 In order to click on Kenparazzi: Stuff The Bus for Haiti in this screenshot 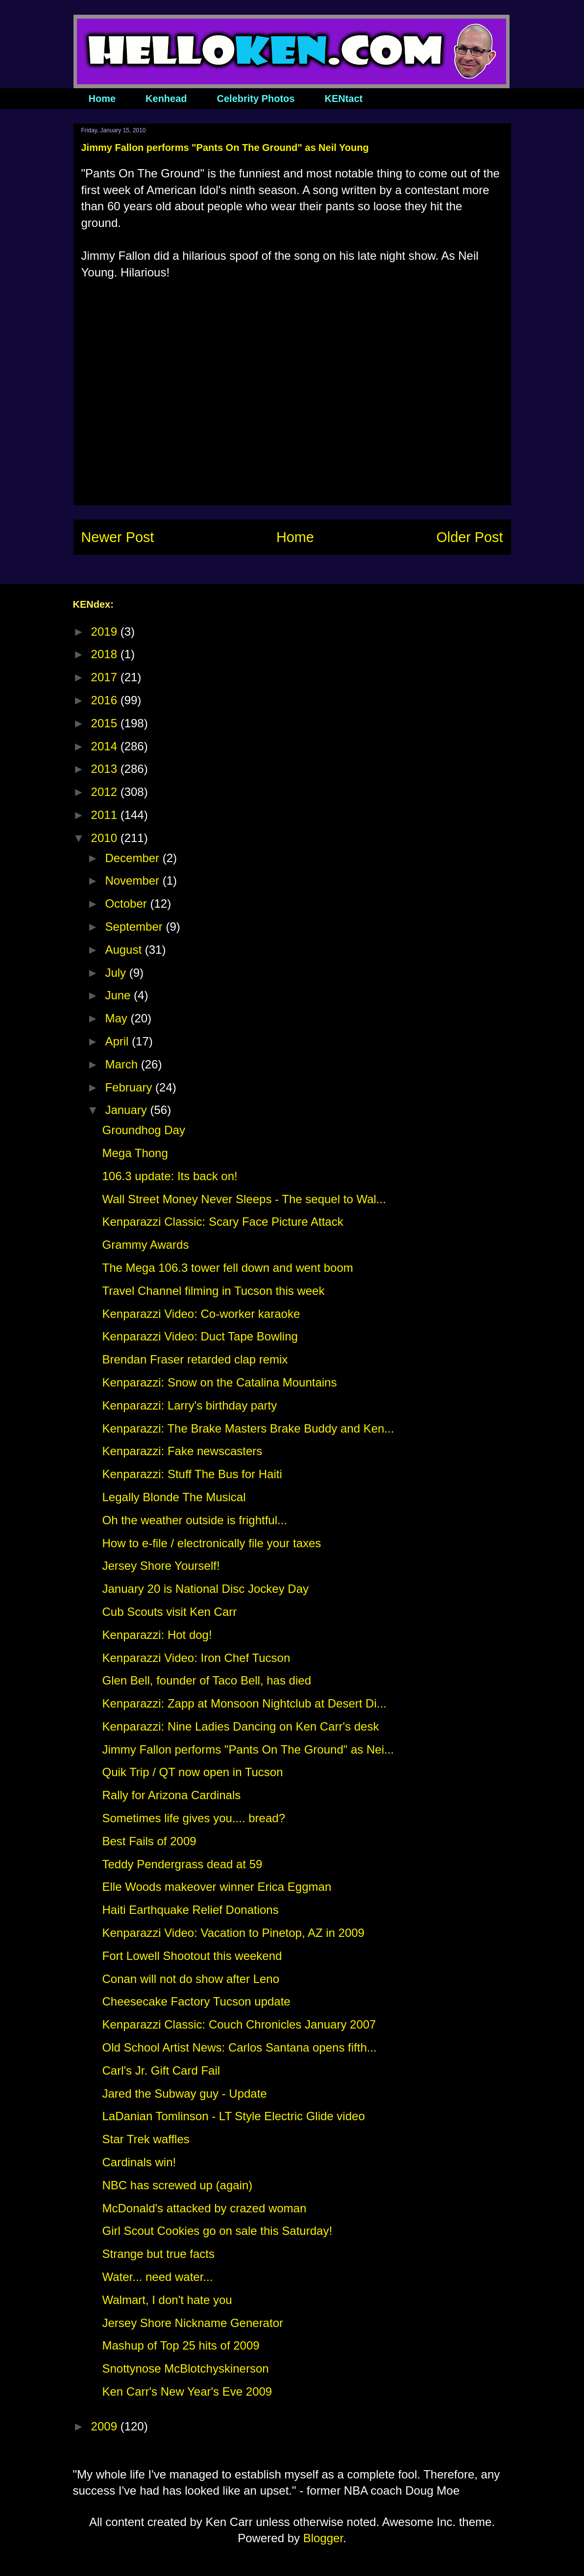, I will do `click(192, 1474)`.